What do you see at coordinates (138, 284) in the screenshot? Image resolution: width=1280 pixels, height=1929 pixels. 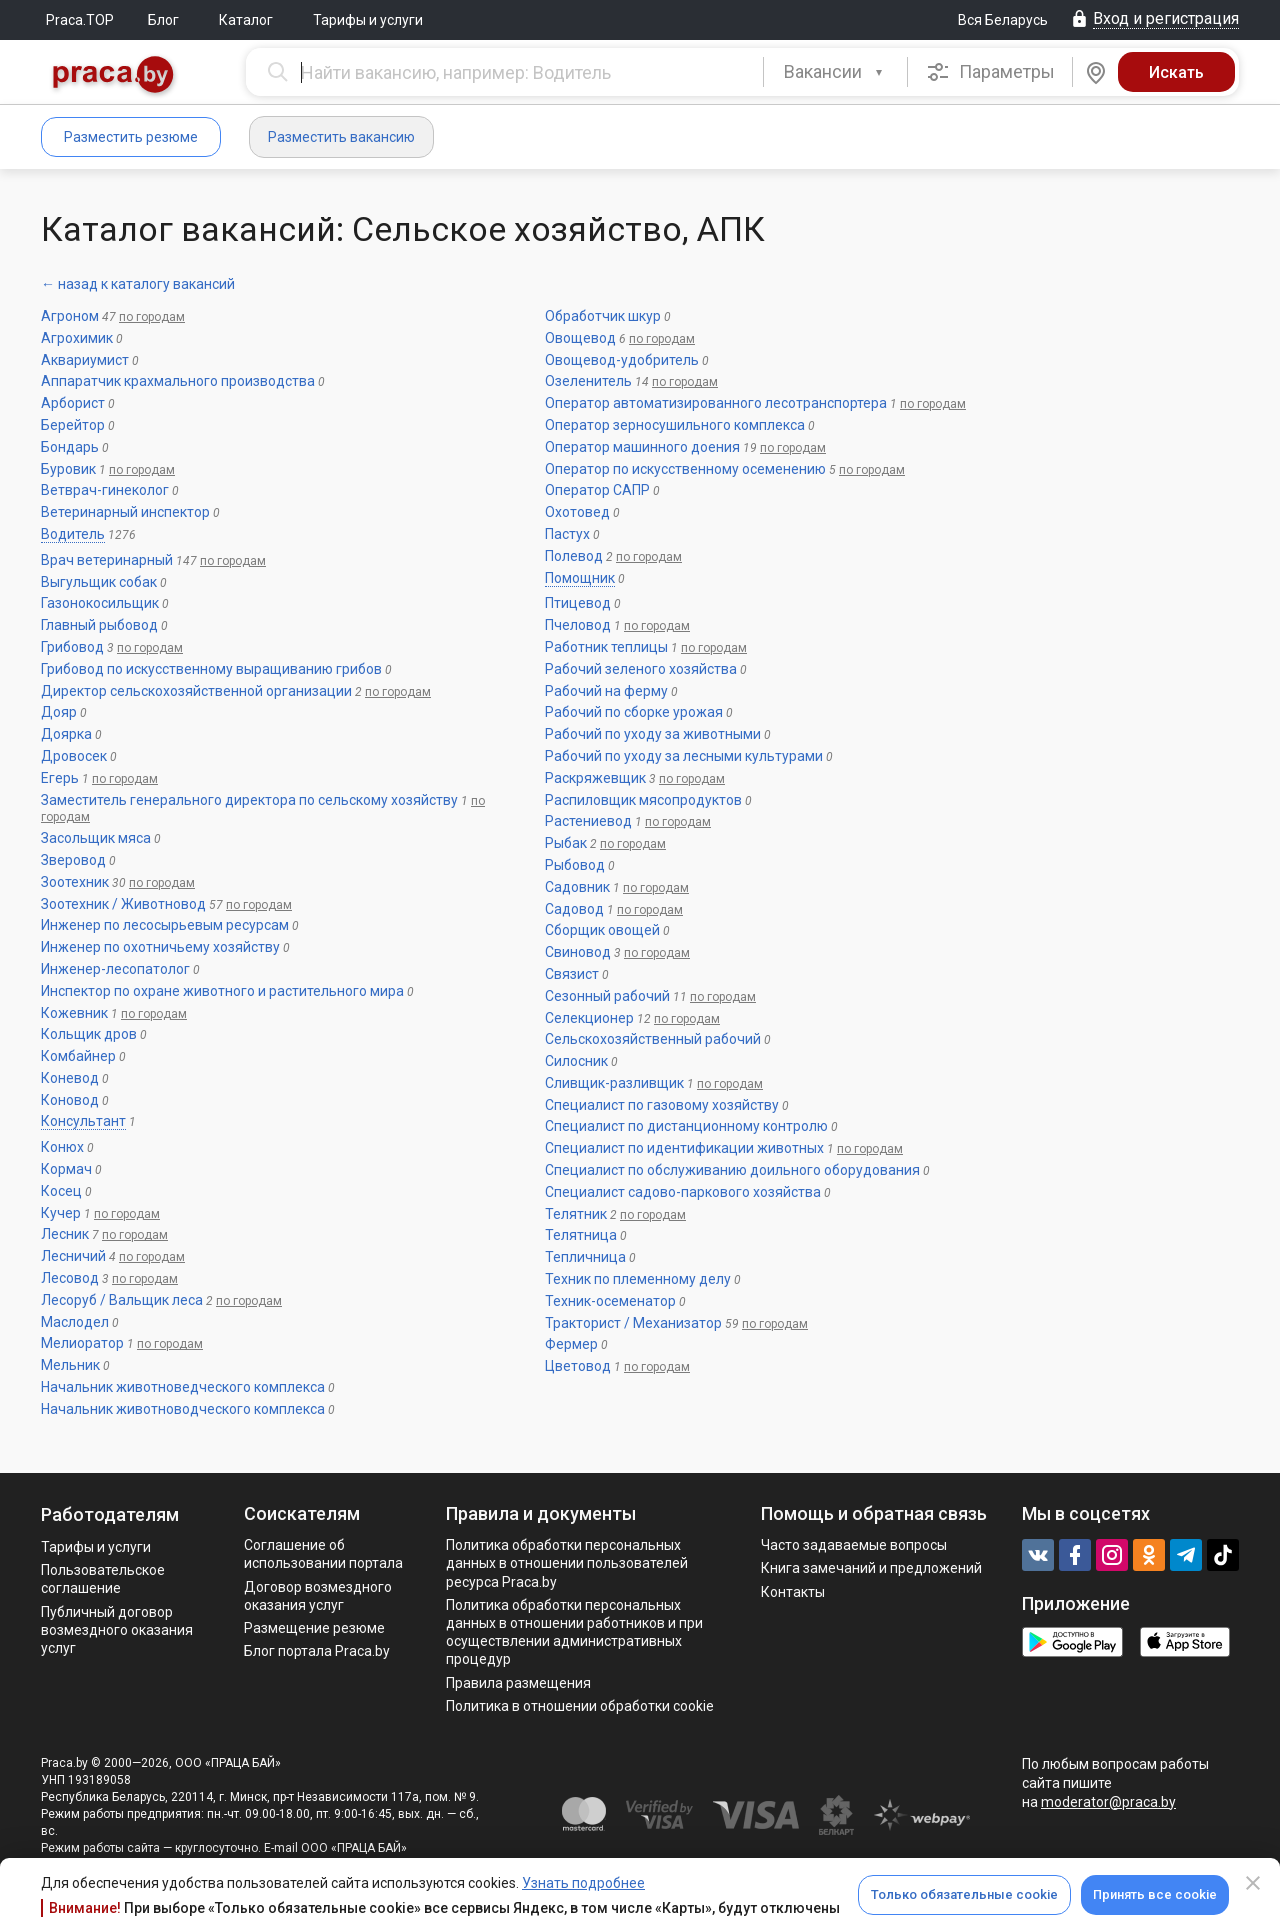 I see `← назад к каталогу вакансий` at bounding box center [138, 284].